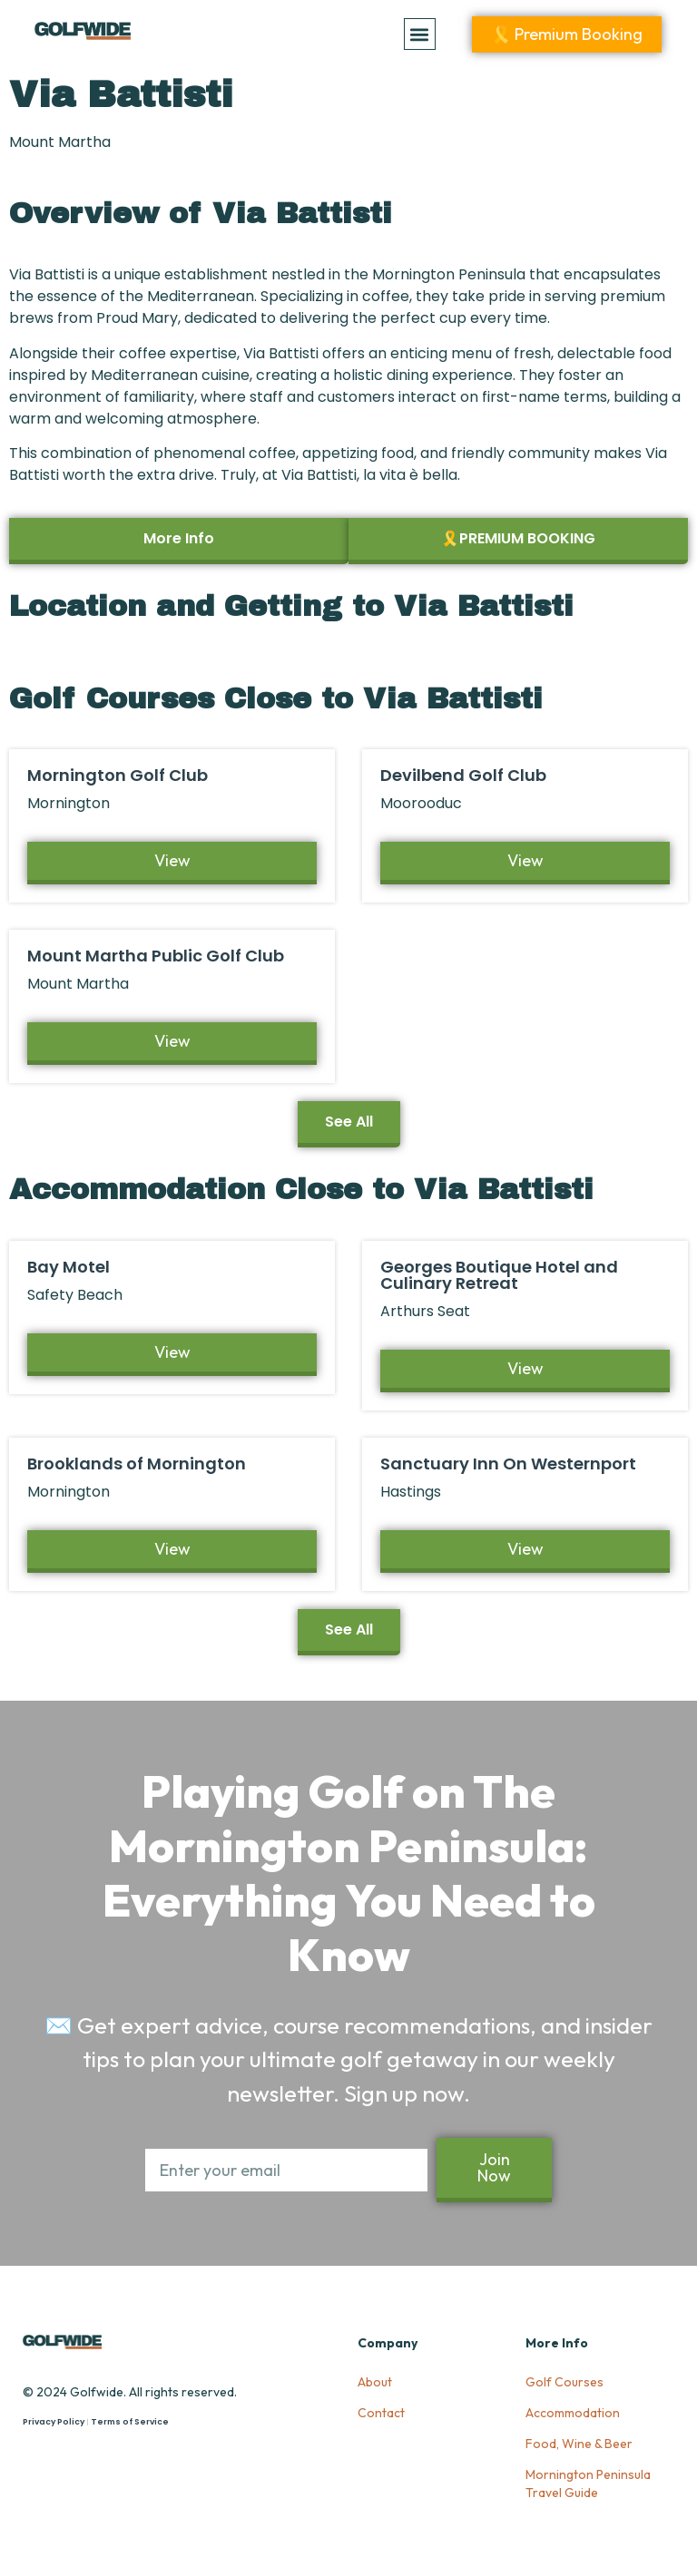 The height and width of the screenshot is (2576, 697). Describe the element at coordinates (564, 2382) in the screenshot. I see `Golf Courses` at that location.